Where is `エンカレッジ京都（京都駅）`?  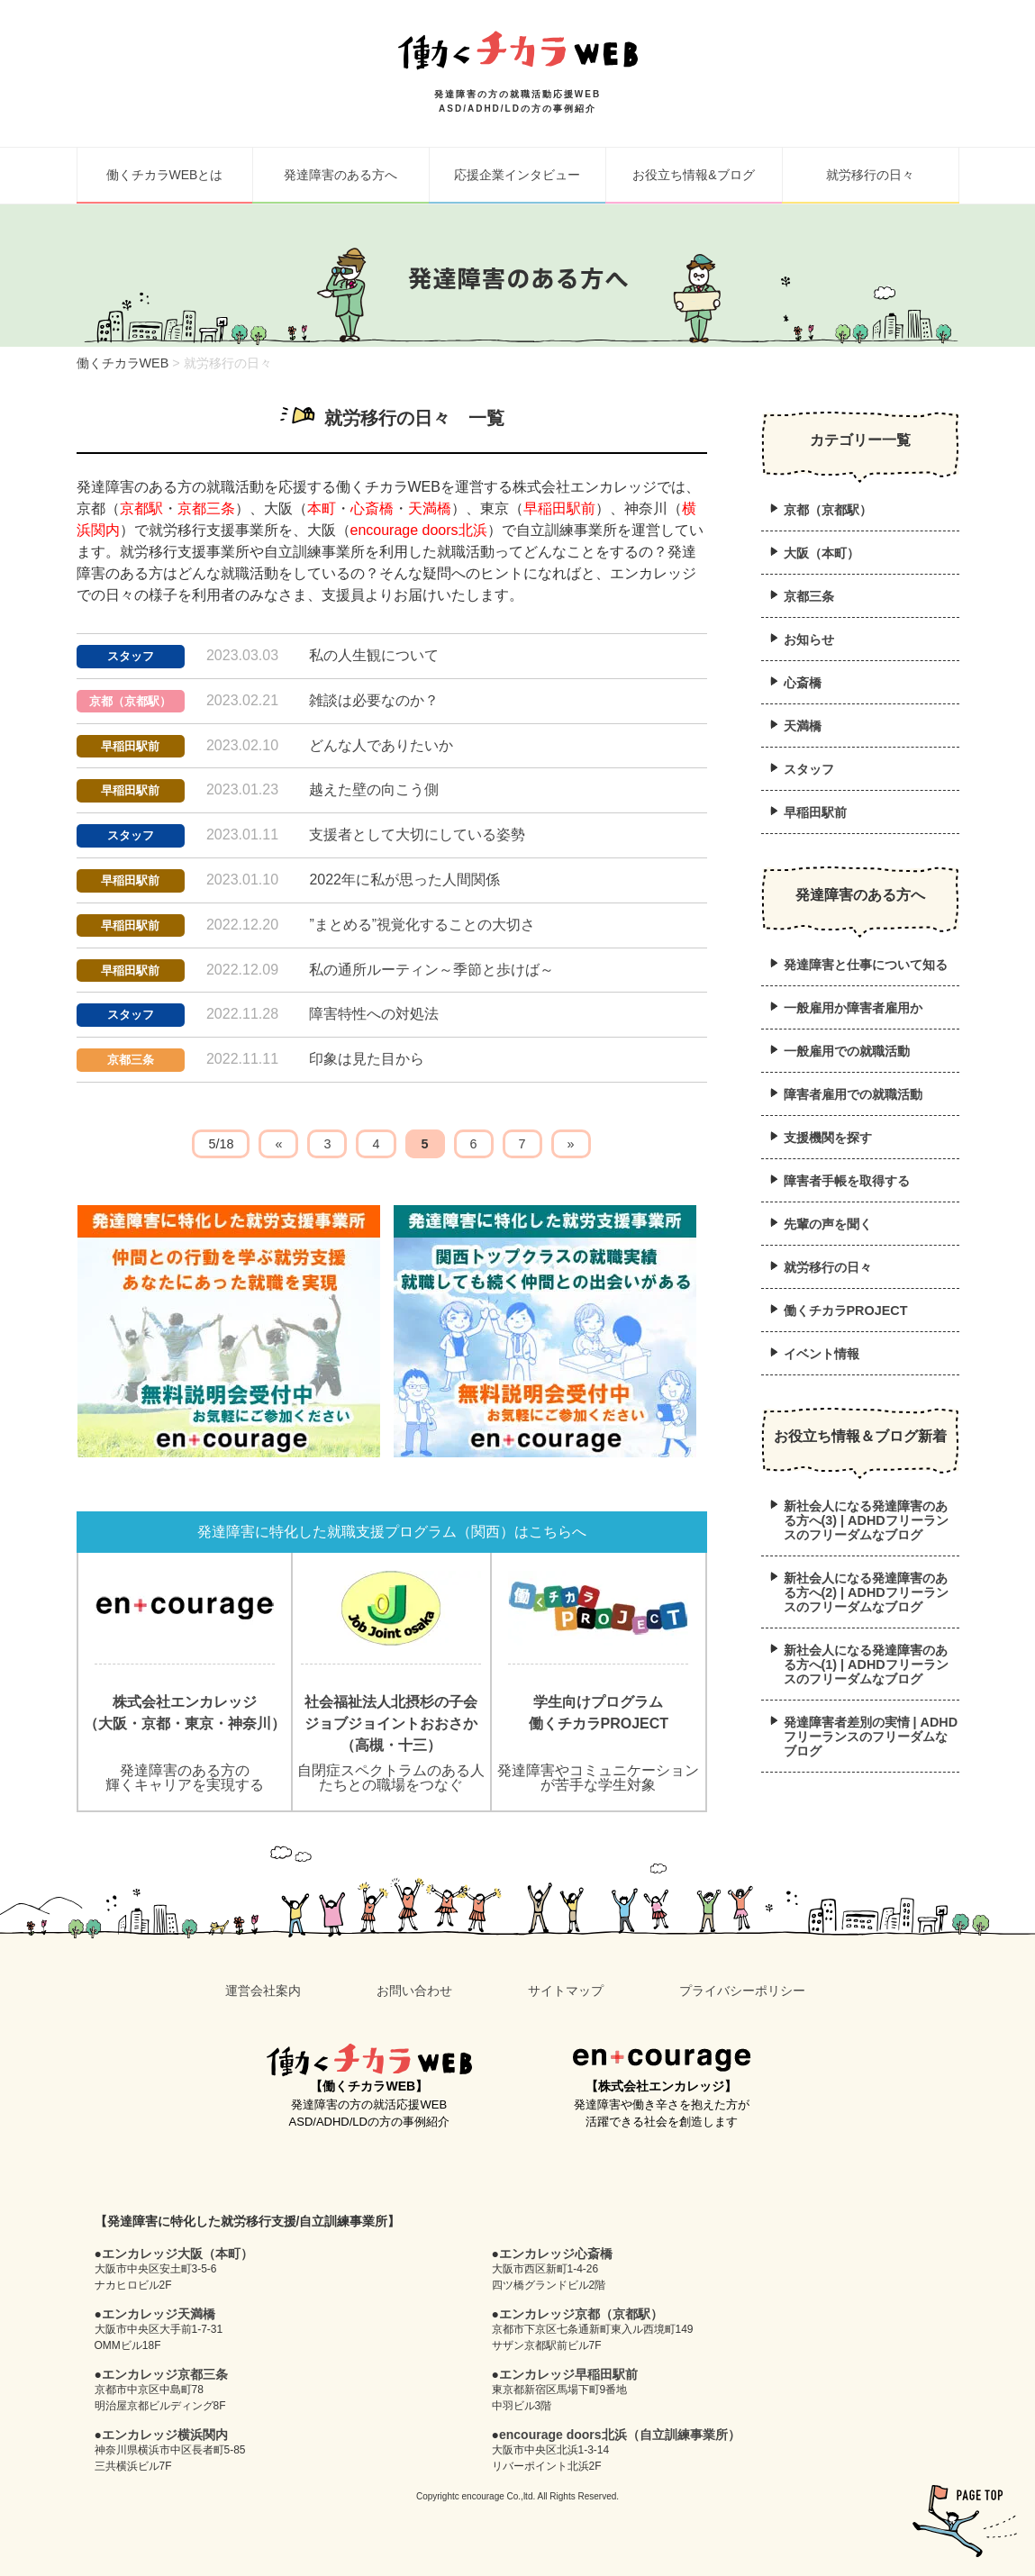 エンカレッジ京都（京都駅） is located at coordinates (581, 2314).